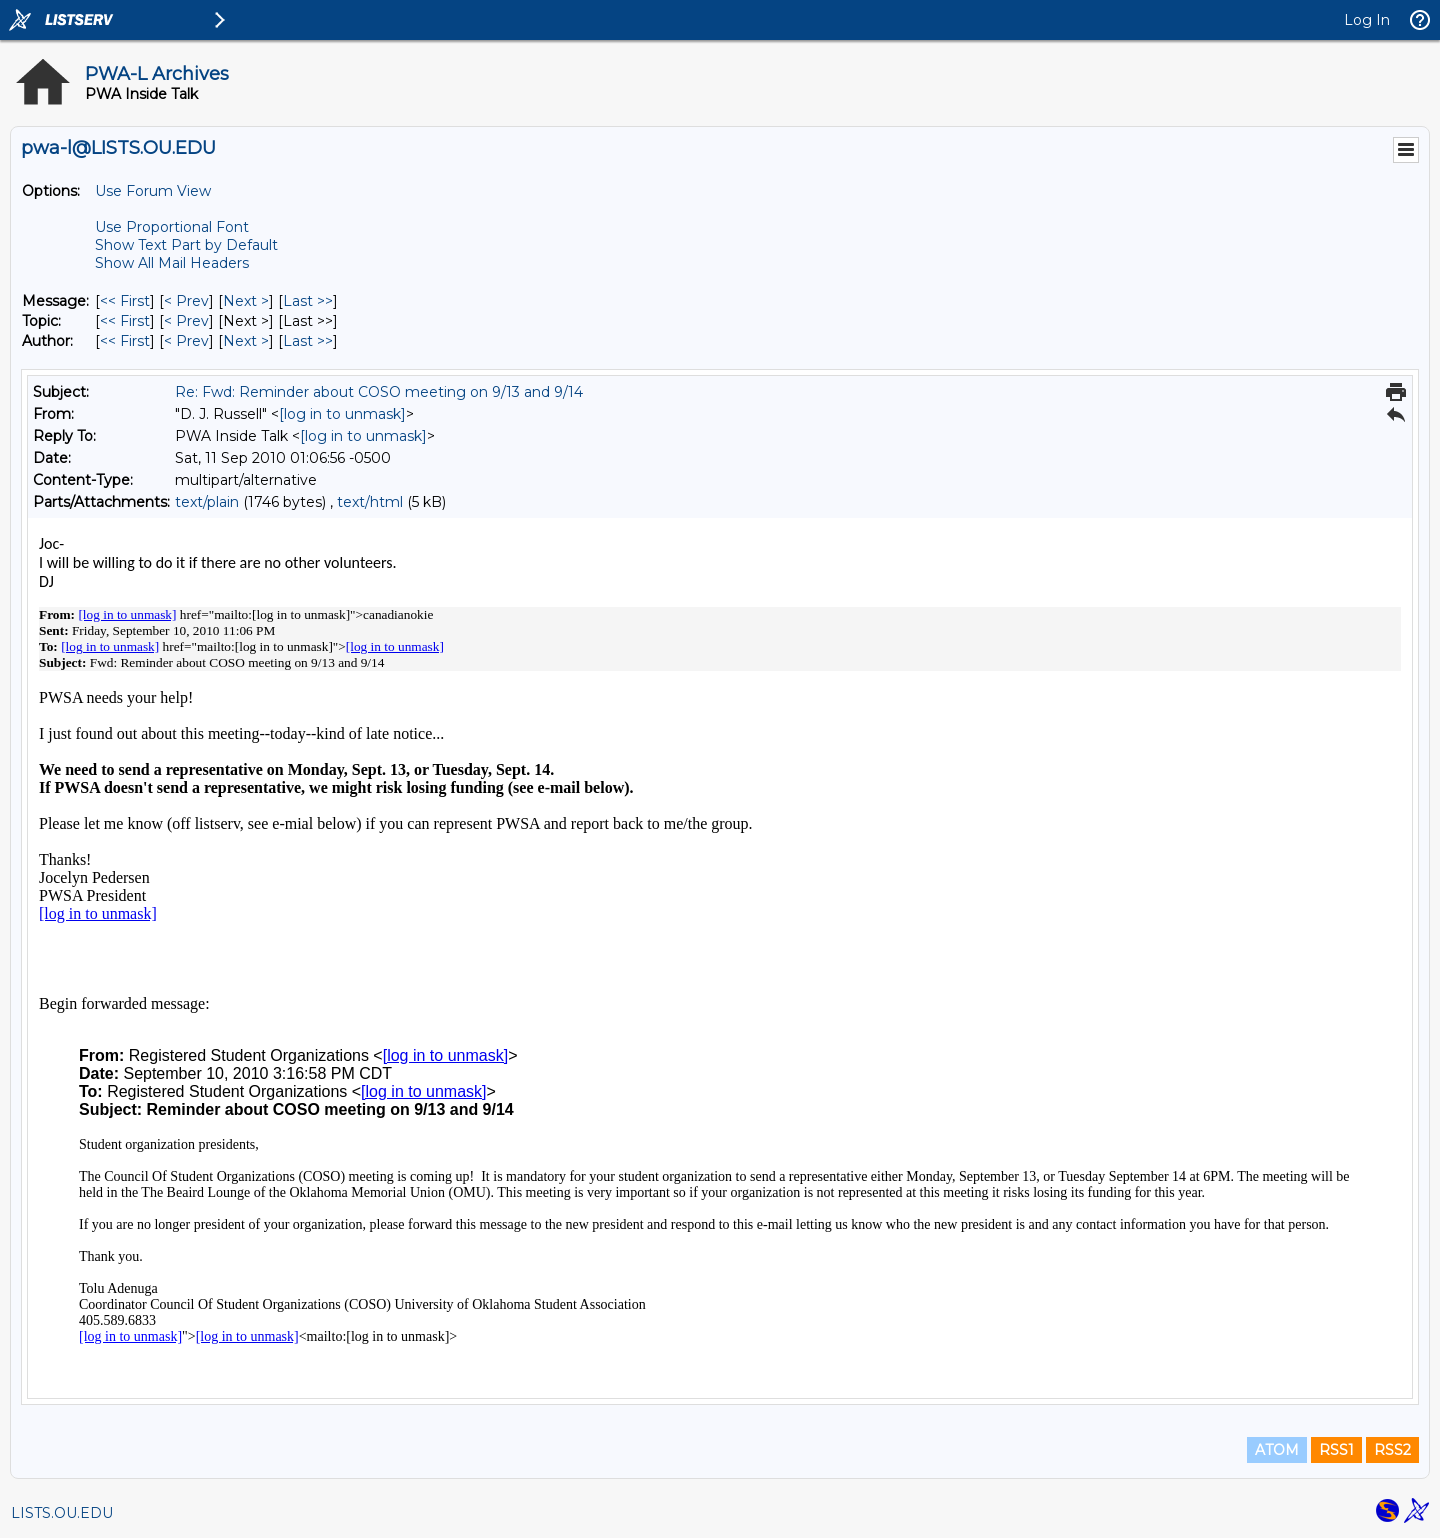  I want to click on Last >> [Last Message By Author], so click(308, 341).